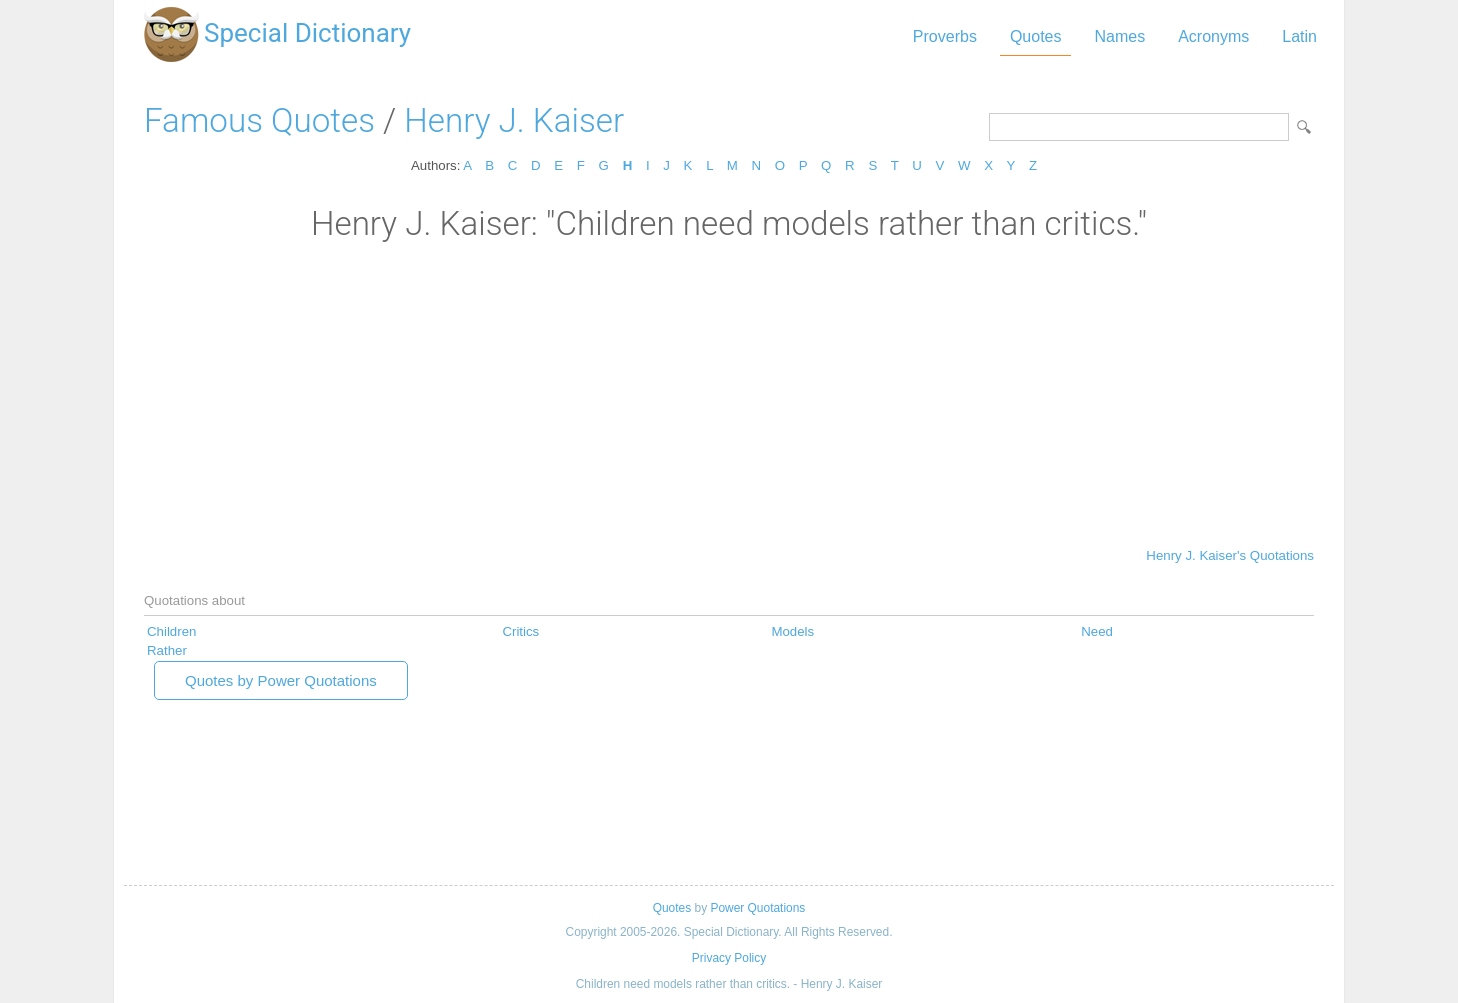 This screenshot has width=1458, height=1003. I want to click on [Advertisement], so click(729, 393).